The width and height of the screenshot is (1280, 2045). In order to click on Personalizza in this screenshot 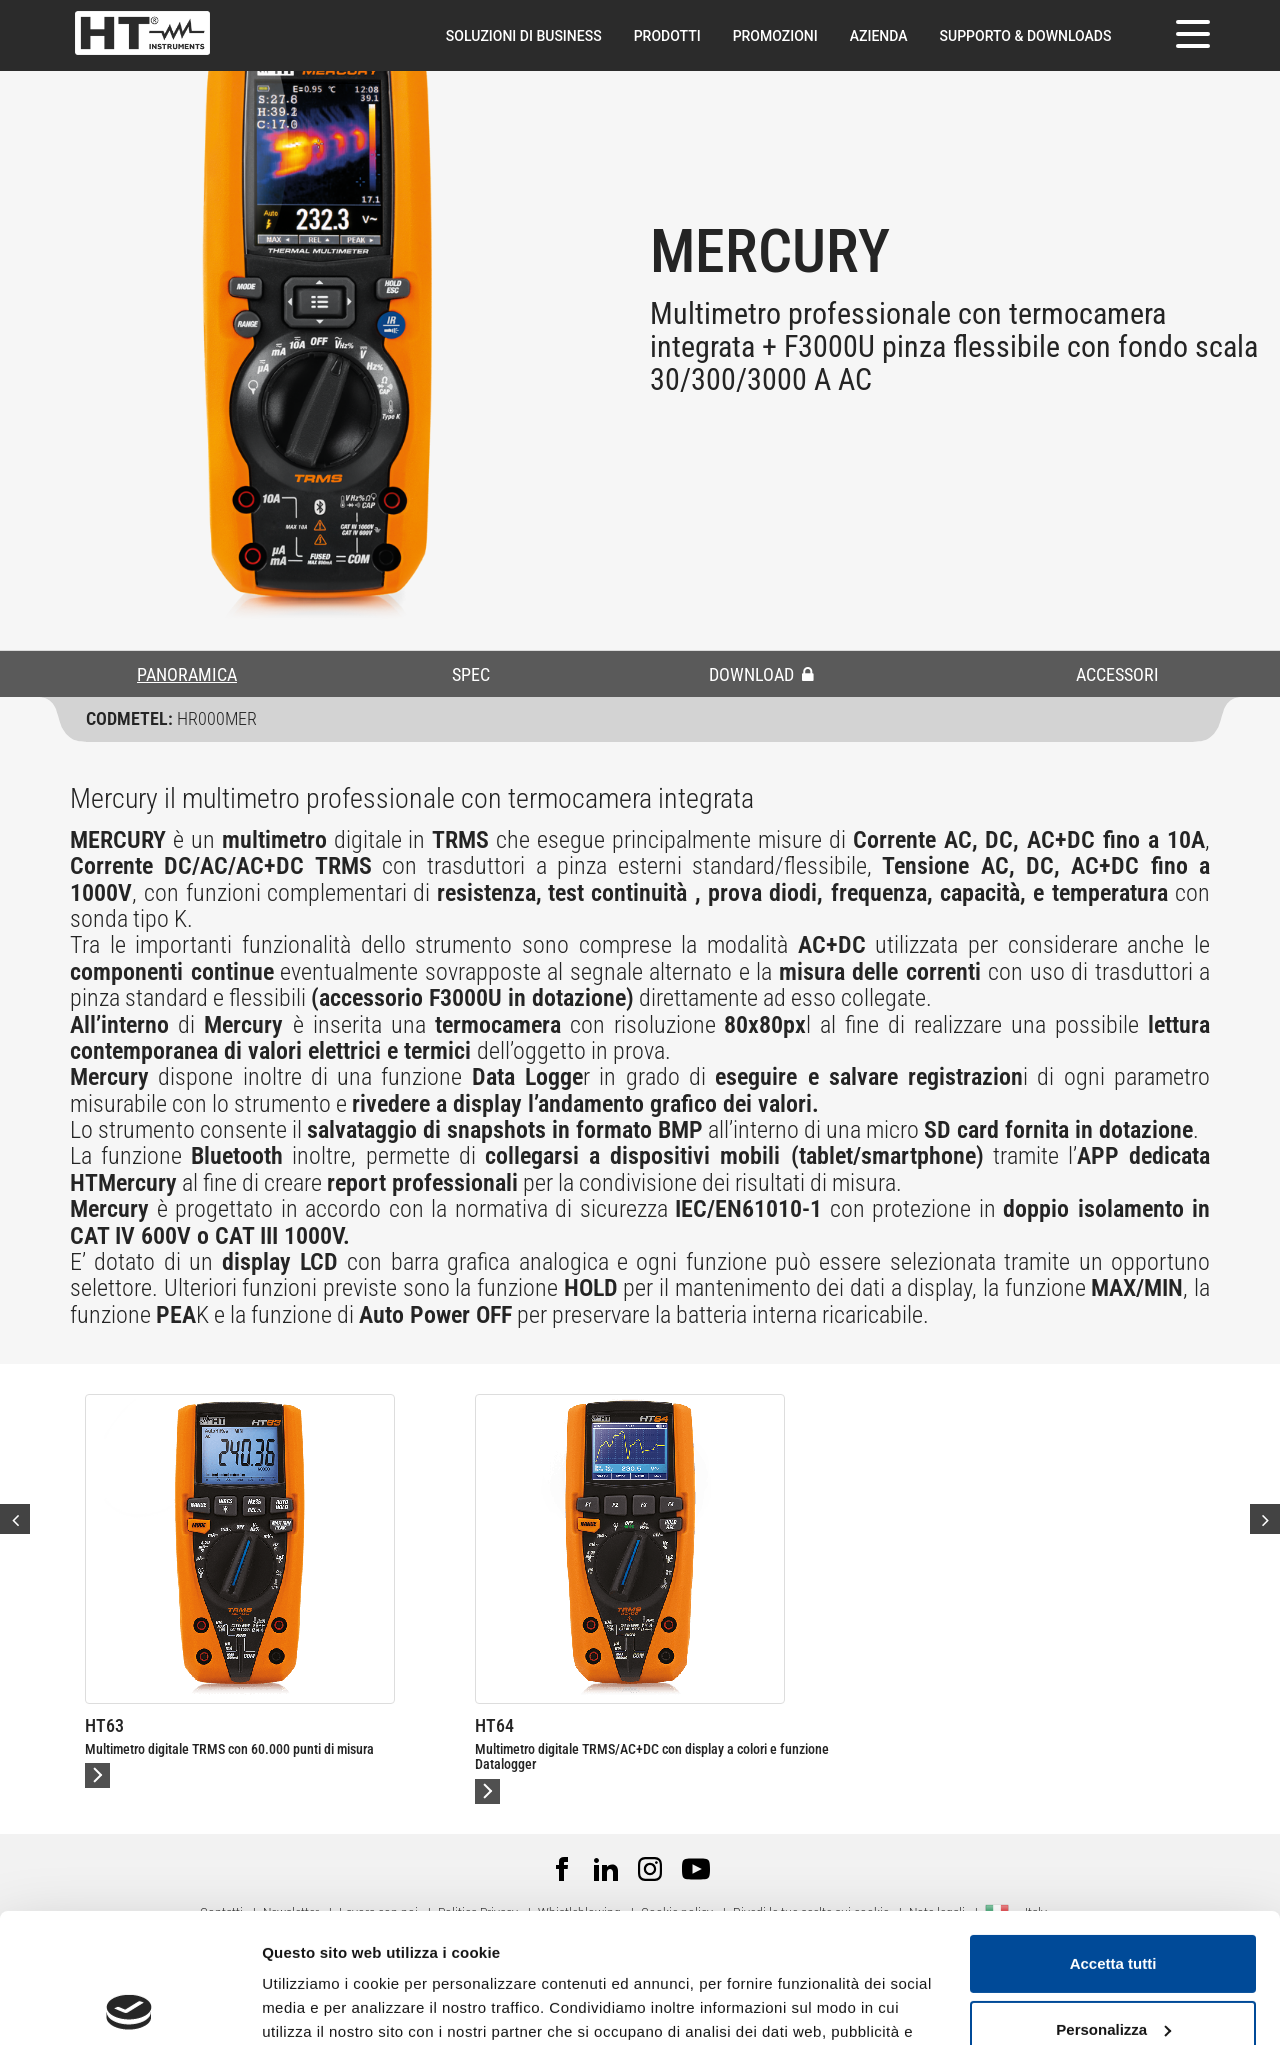, I will do `click(1113, 1899)`.